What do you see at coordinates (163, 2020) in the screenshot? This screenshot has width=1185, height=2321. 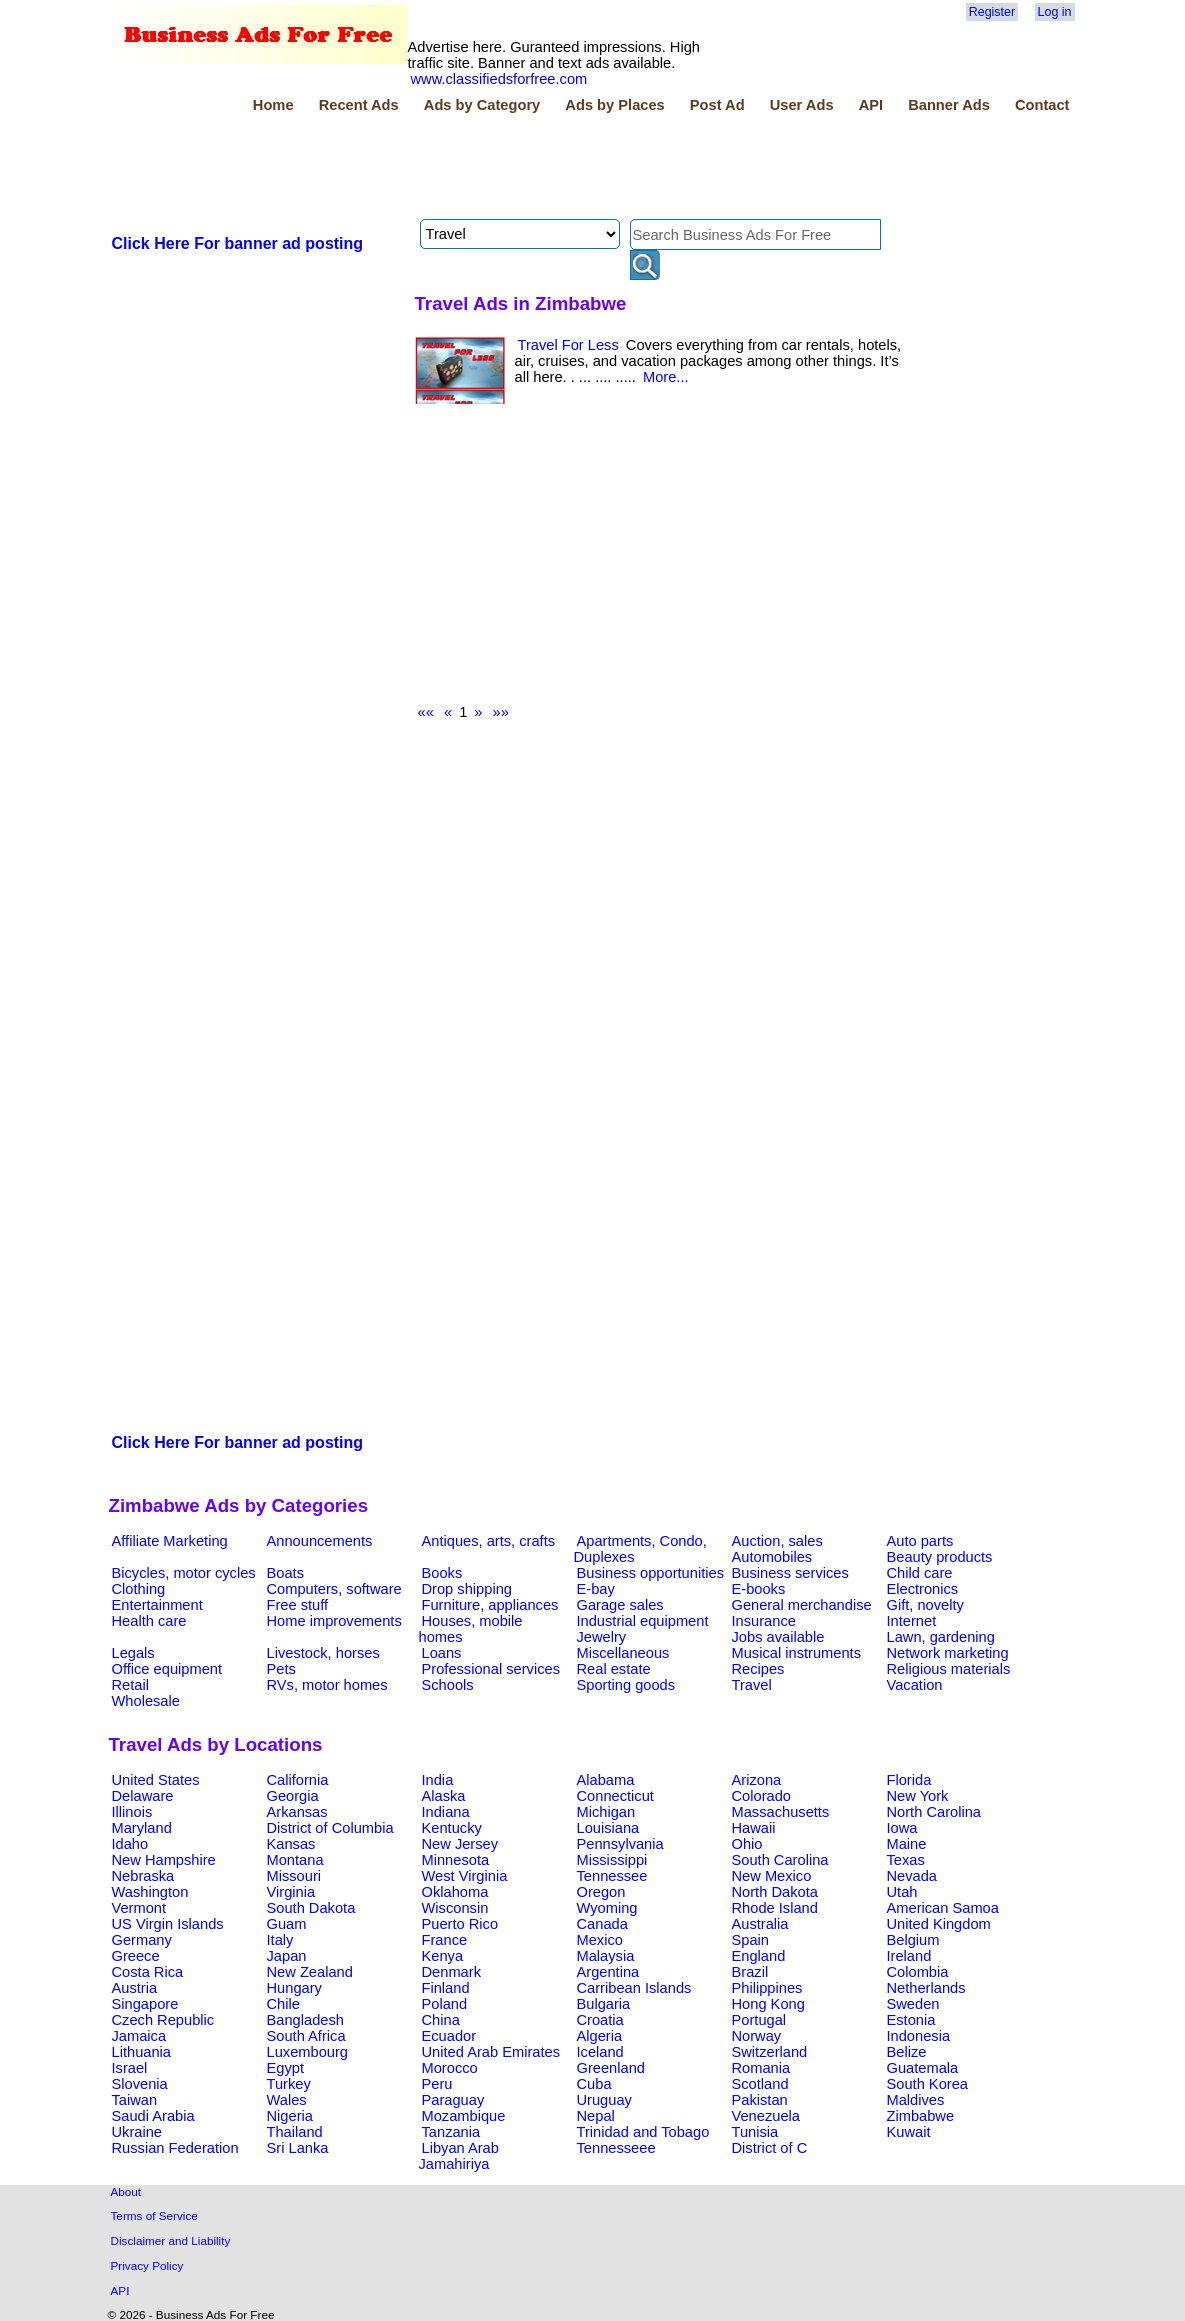 I see `Czech Republic` at bounding box center [163, 2020].